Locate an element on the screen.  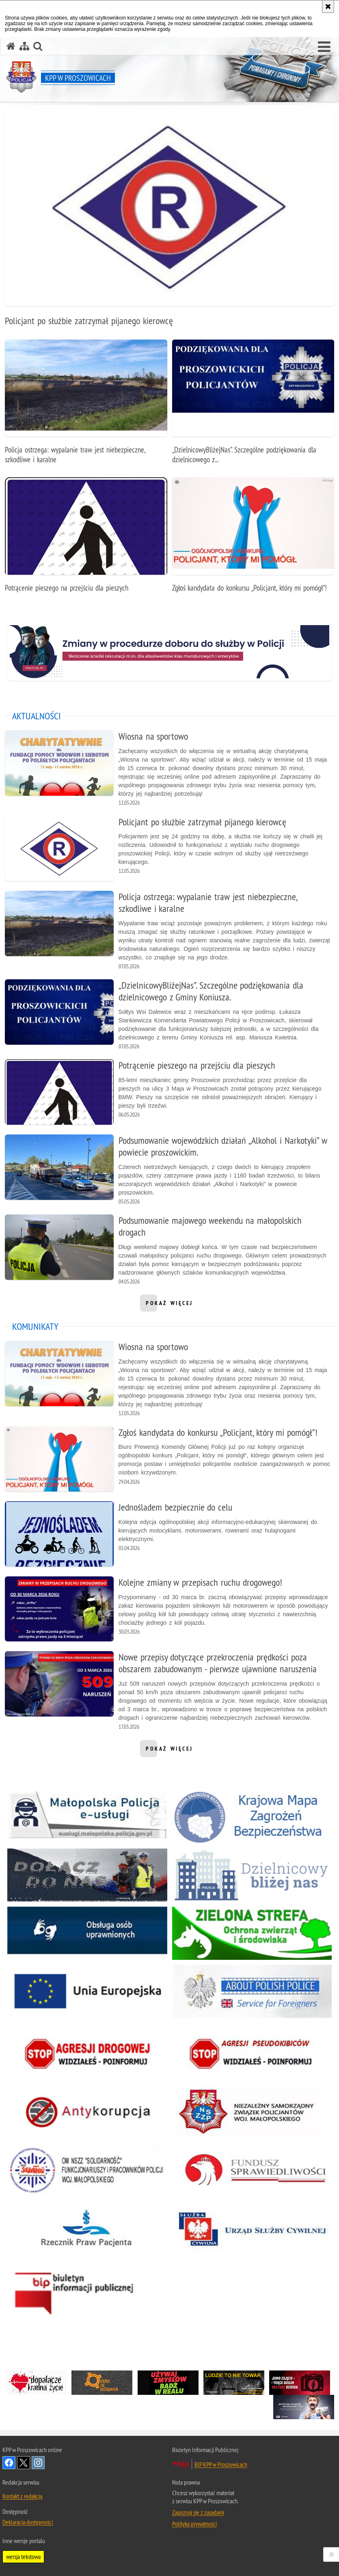
[Policja ostrzega: wypalanie traw jest niebezpieczne, szkodliwe i karalne] is located at coordinates (86, 406).